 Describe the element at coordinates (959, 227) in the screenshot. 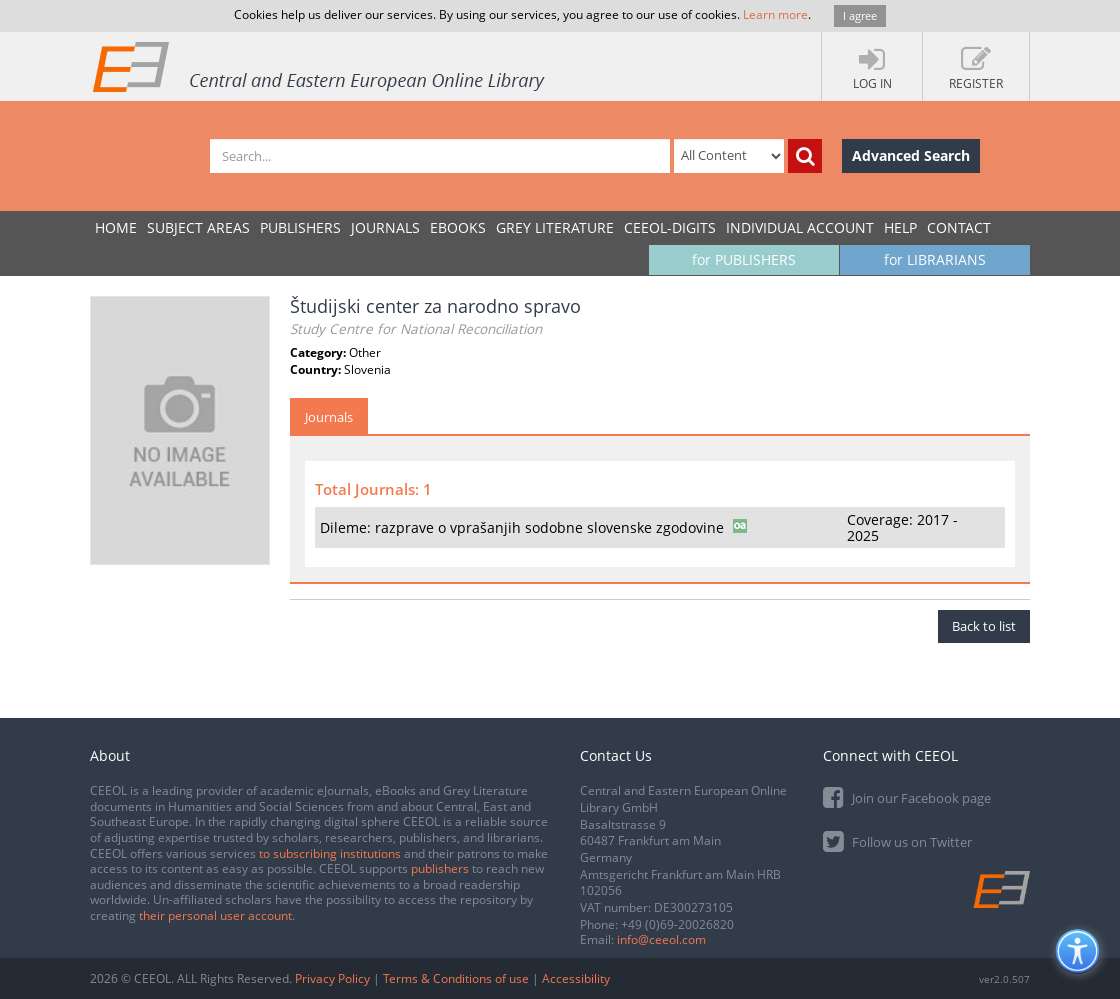

I see `Contact` at that location.